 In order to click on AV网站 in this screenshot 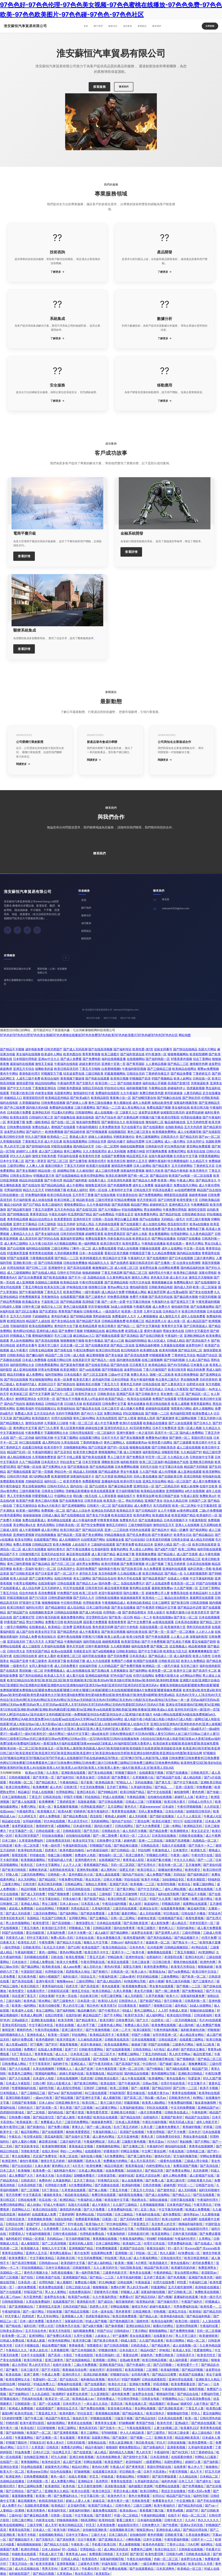, I will do `click(198, 2098)`.